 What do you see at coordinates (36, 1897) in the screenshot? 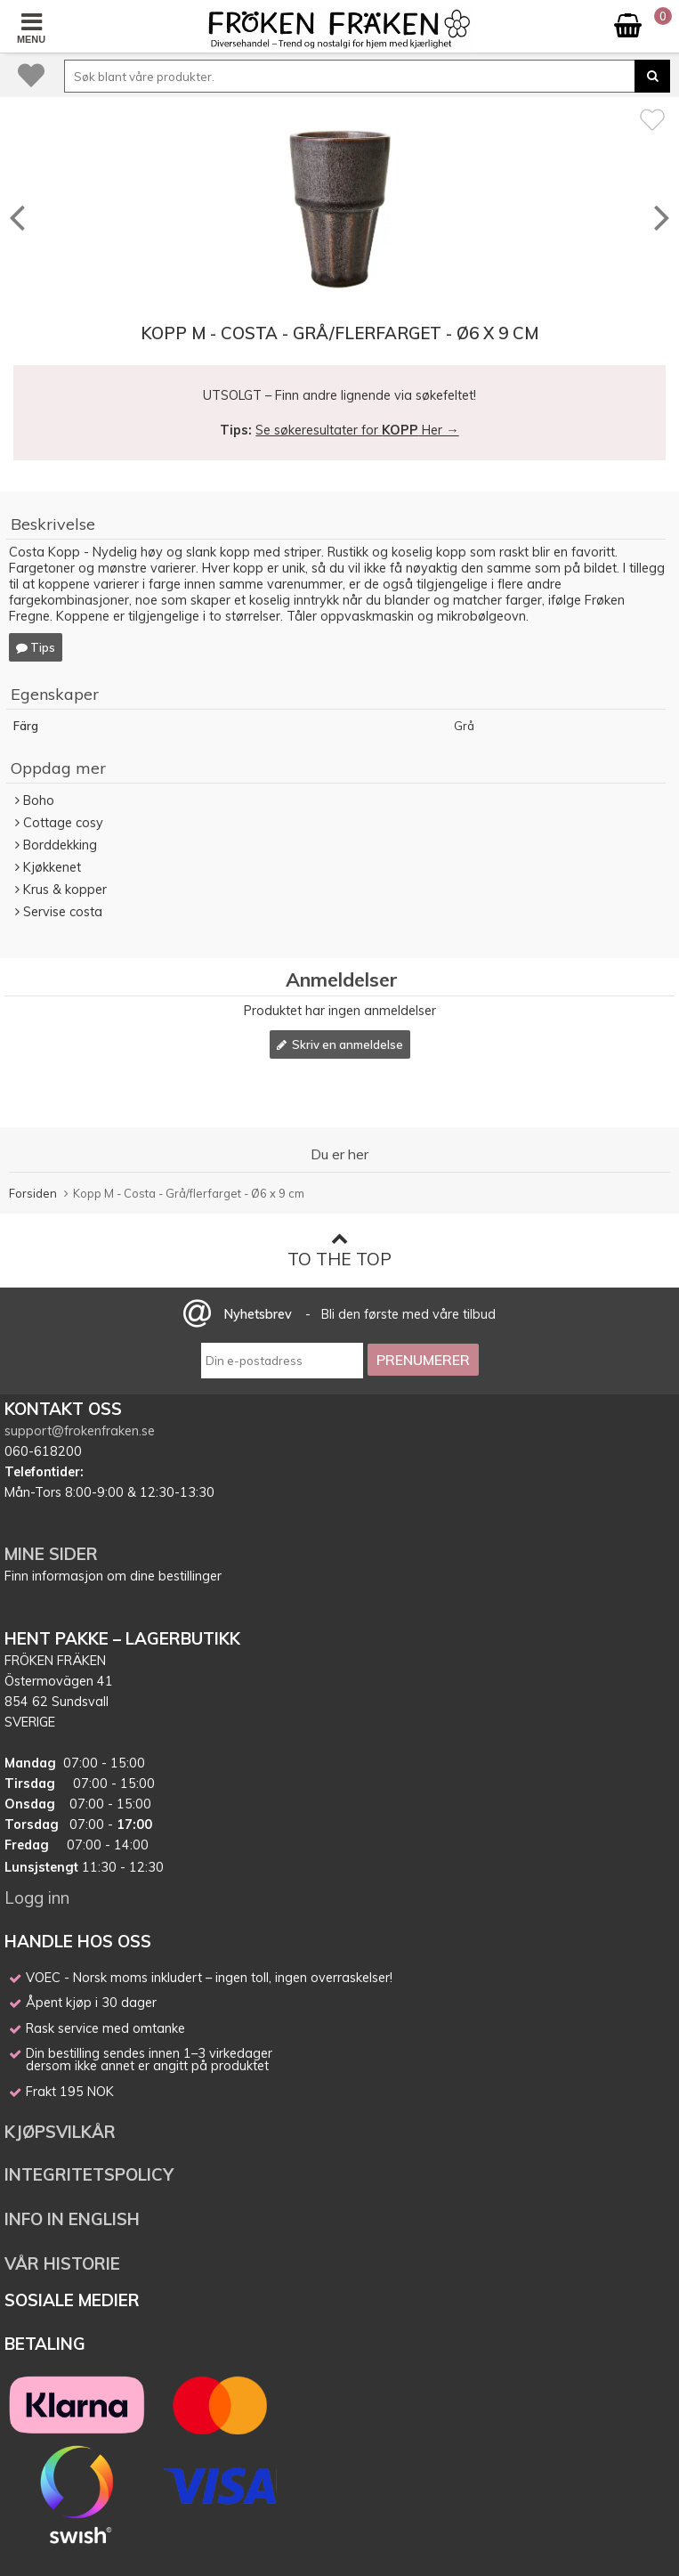
I see `Logg inn` at bounding box center [36, 1897].